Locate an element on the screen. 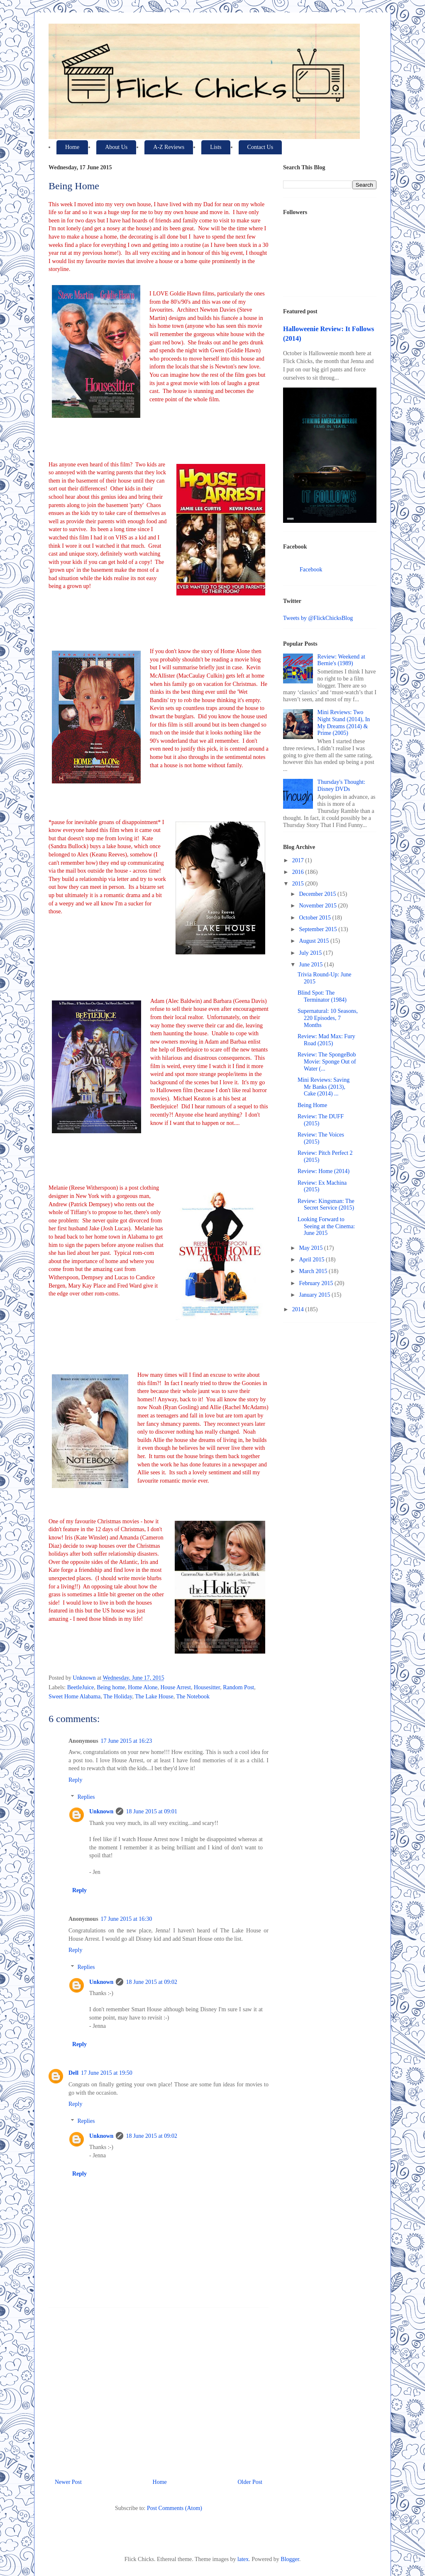 The height and width of the screenshot is (2576, 425). Random Post is located at coordinates (238, 1687).